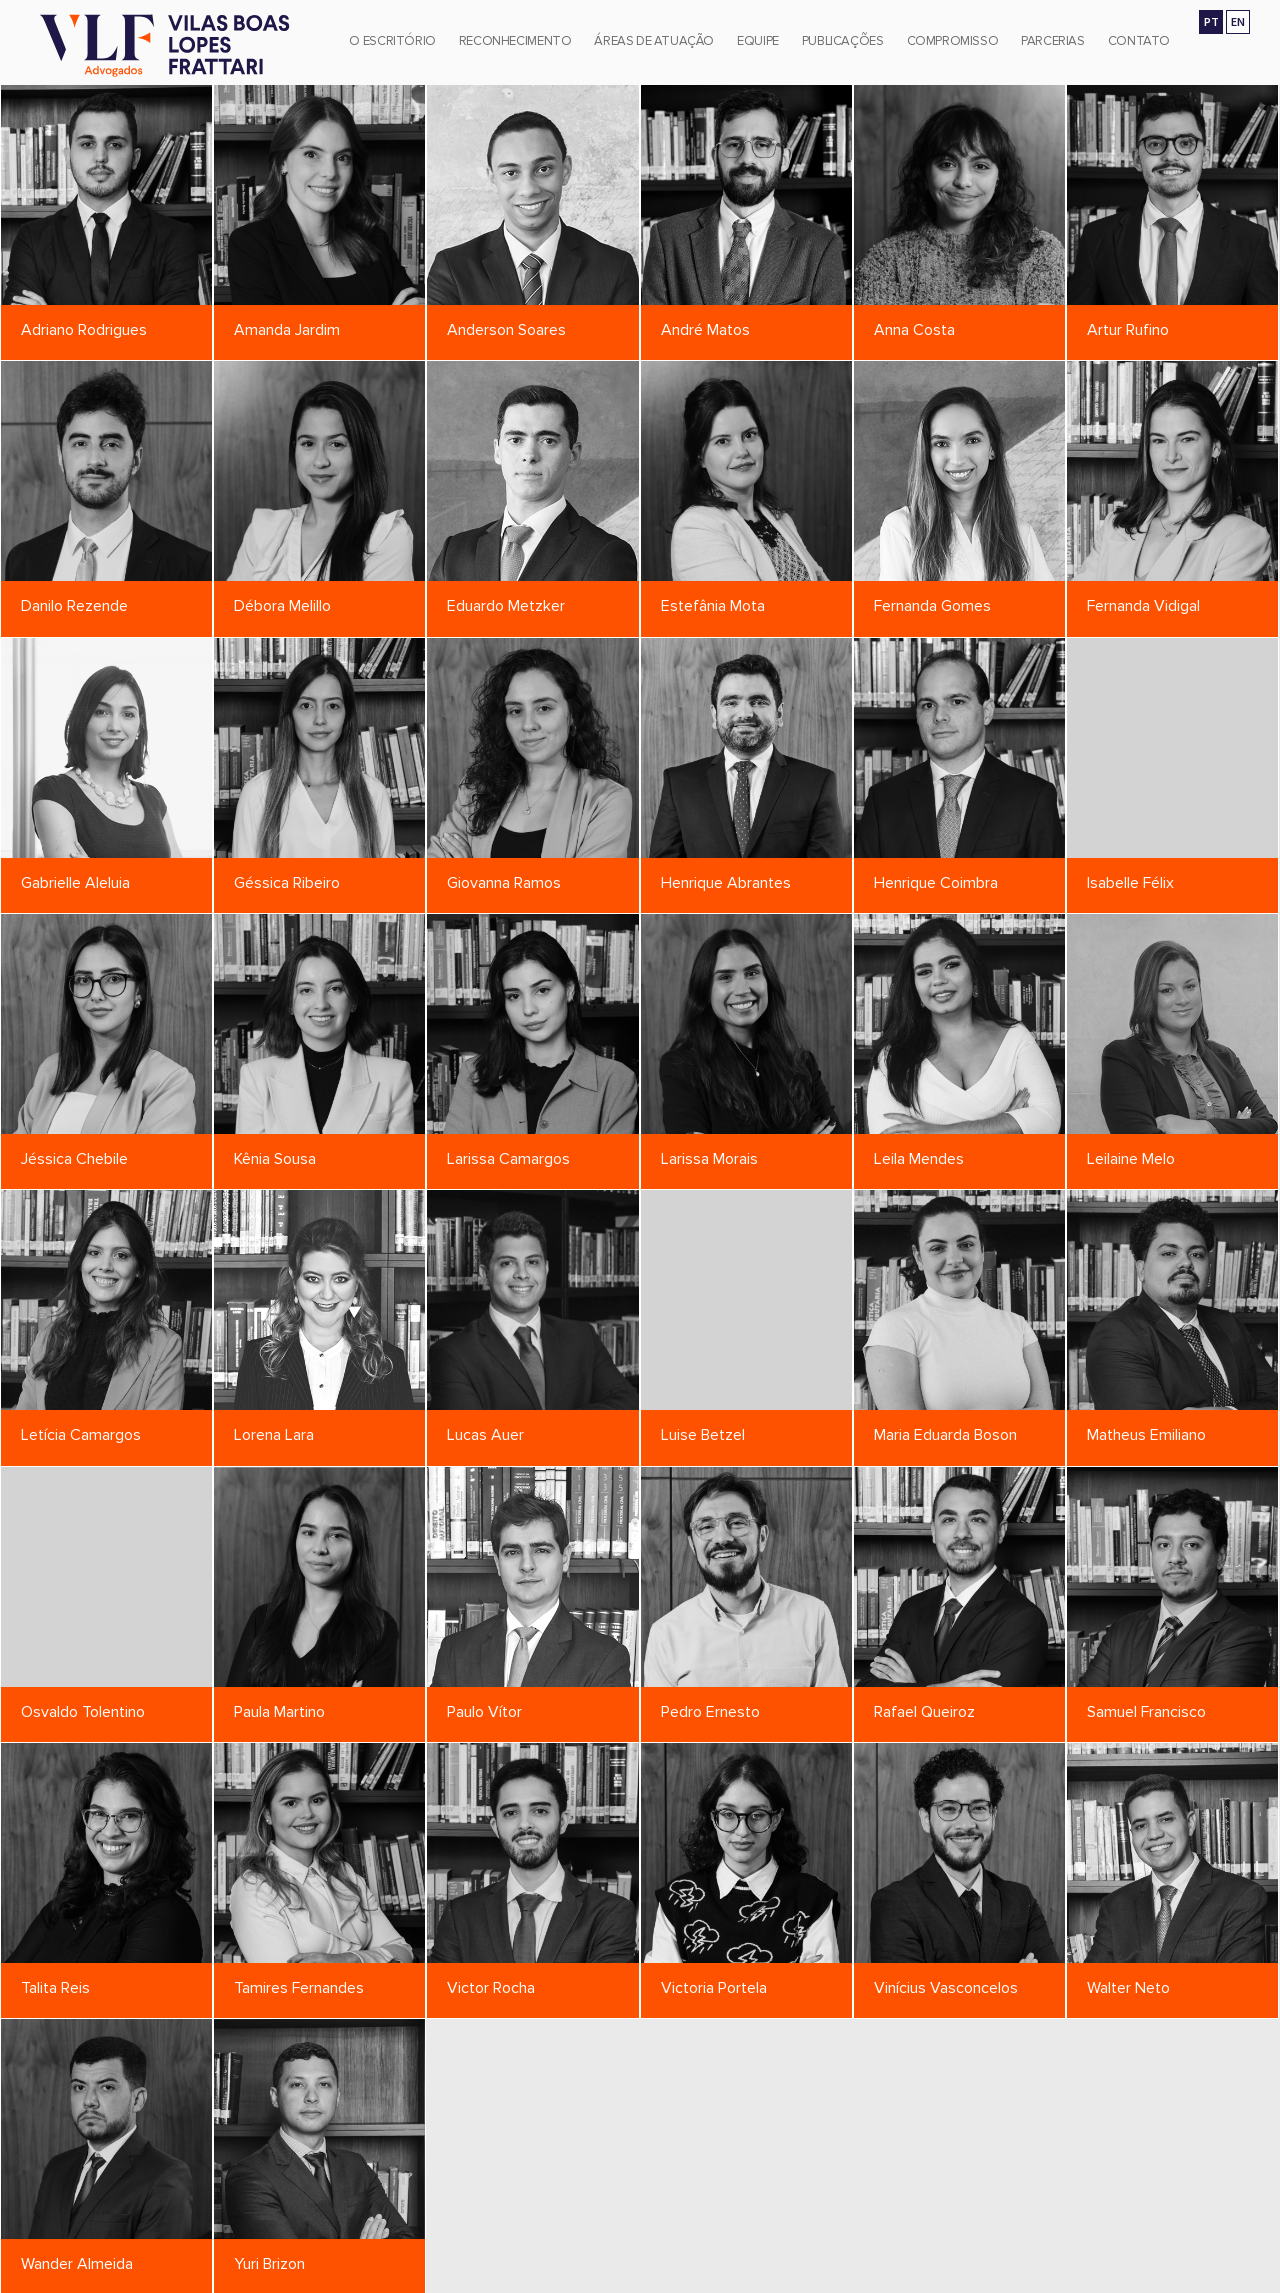 This screenshot has height=2293, width=1280. I want to click on Compromisso, so click(953, 41).